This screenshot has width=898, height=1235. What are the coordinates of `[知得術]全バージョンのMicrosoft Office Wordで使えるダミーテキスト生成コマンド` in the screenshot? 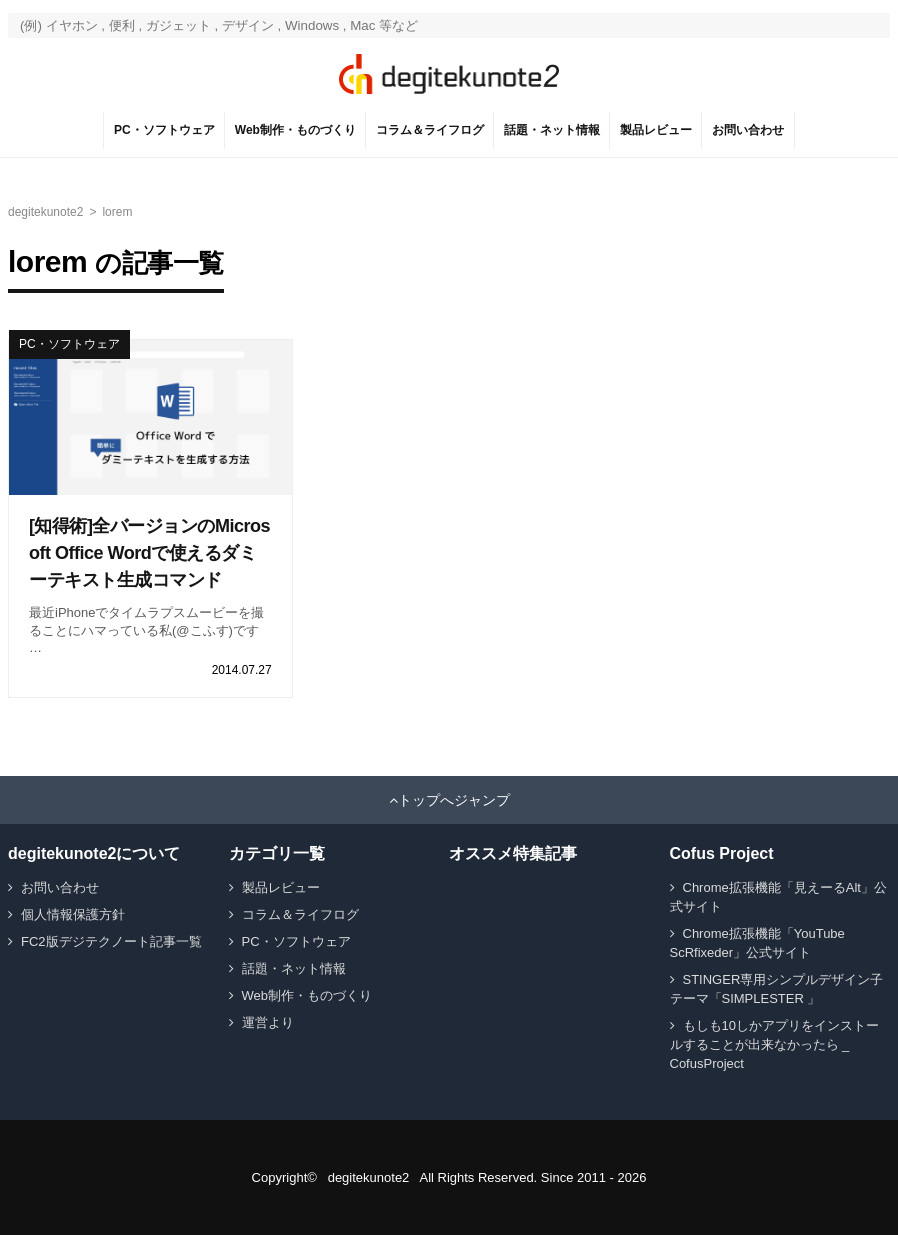 It's located at (149, 553).